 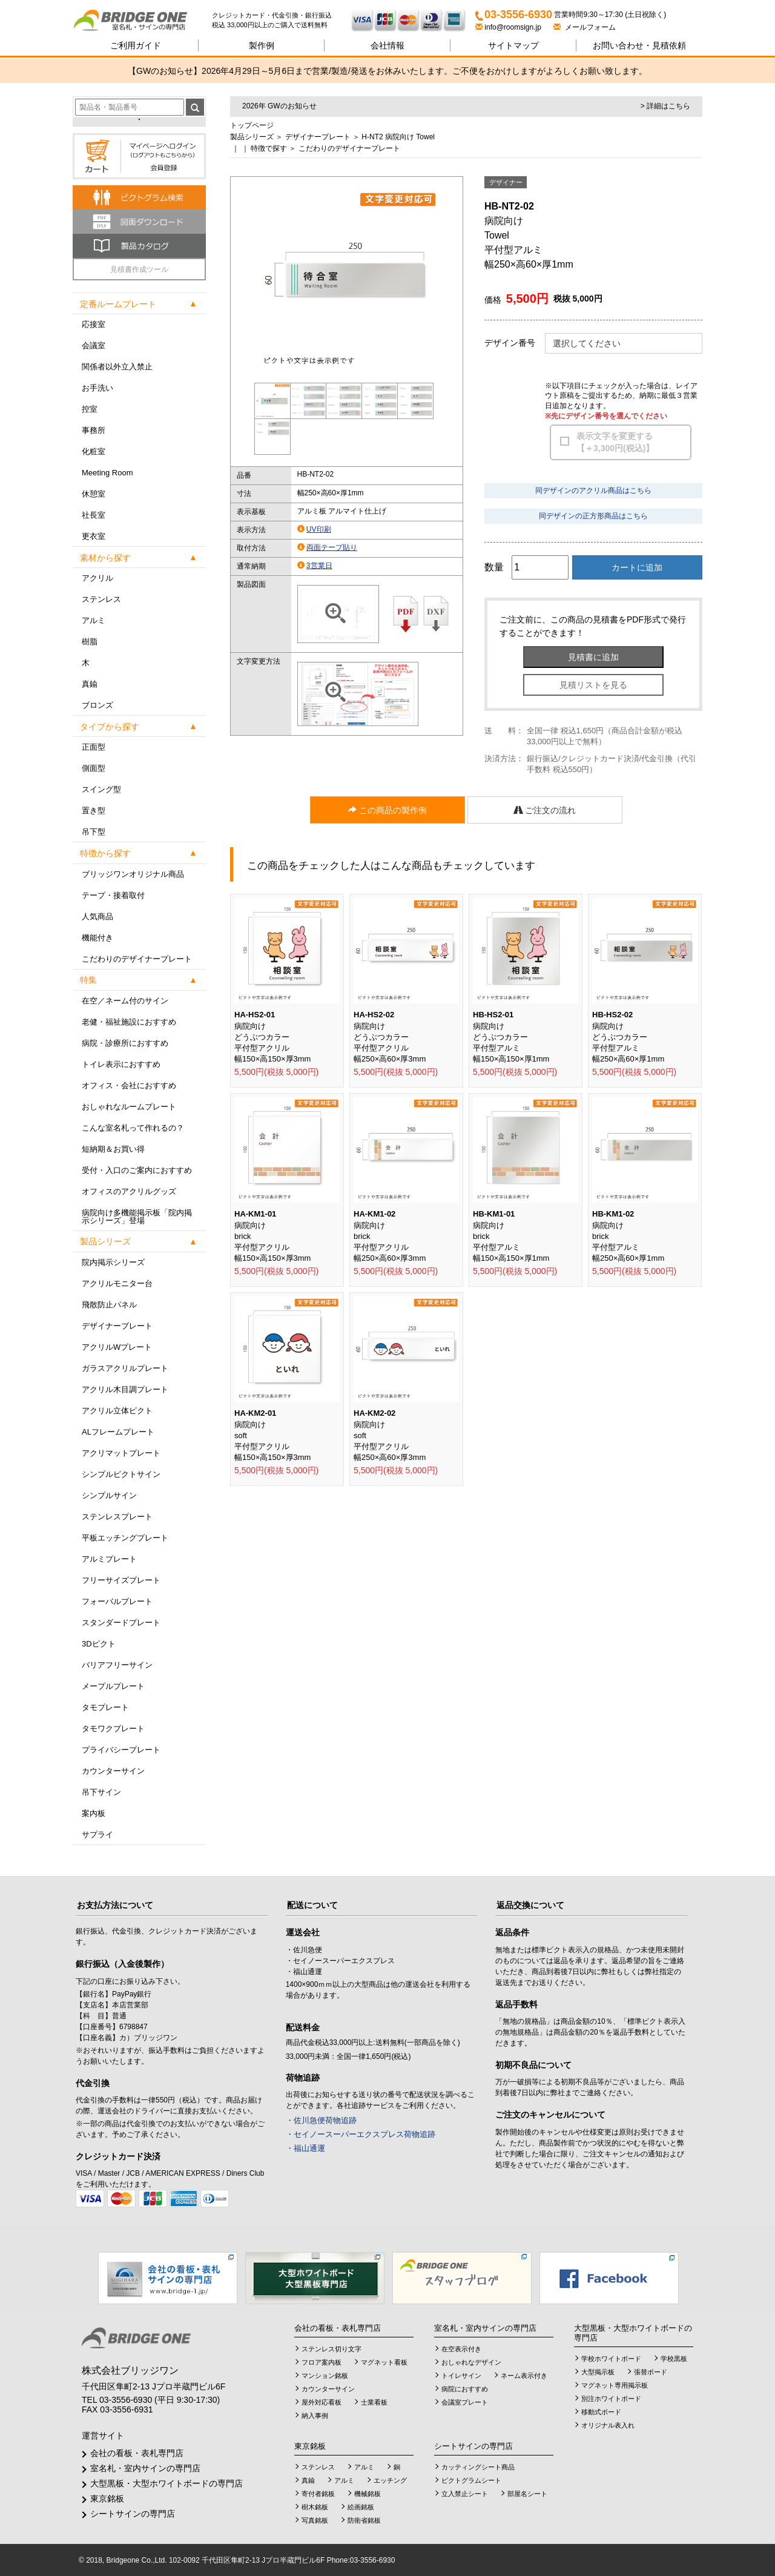 I want to click on オフィス・会社におすすめ, so click(x=129, y=1085).